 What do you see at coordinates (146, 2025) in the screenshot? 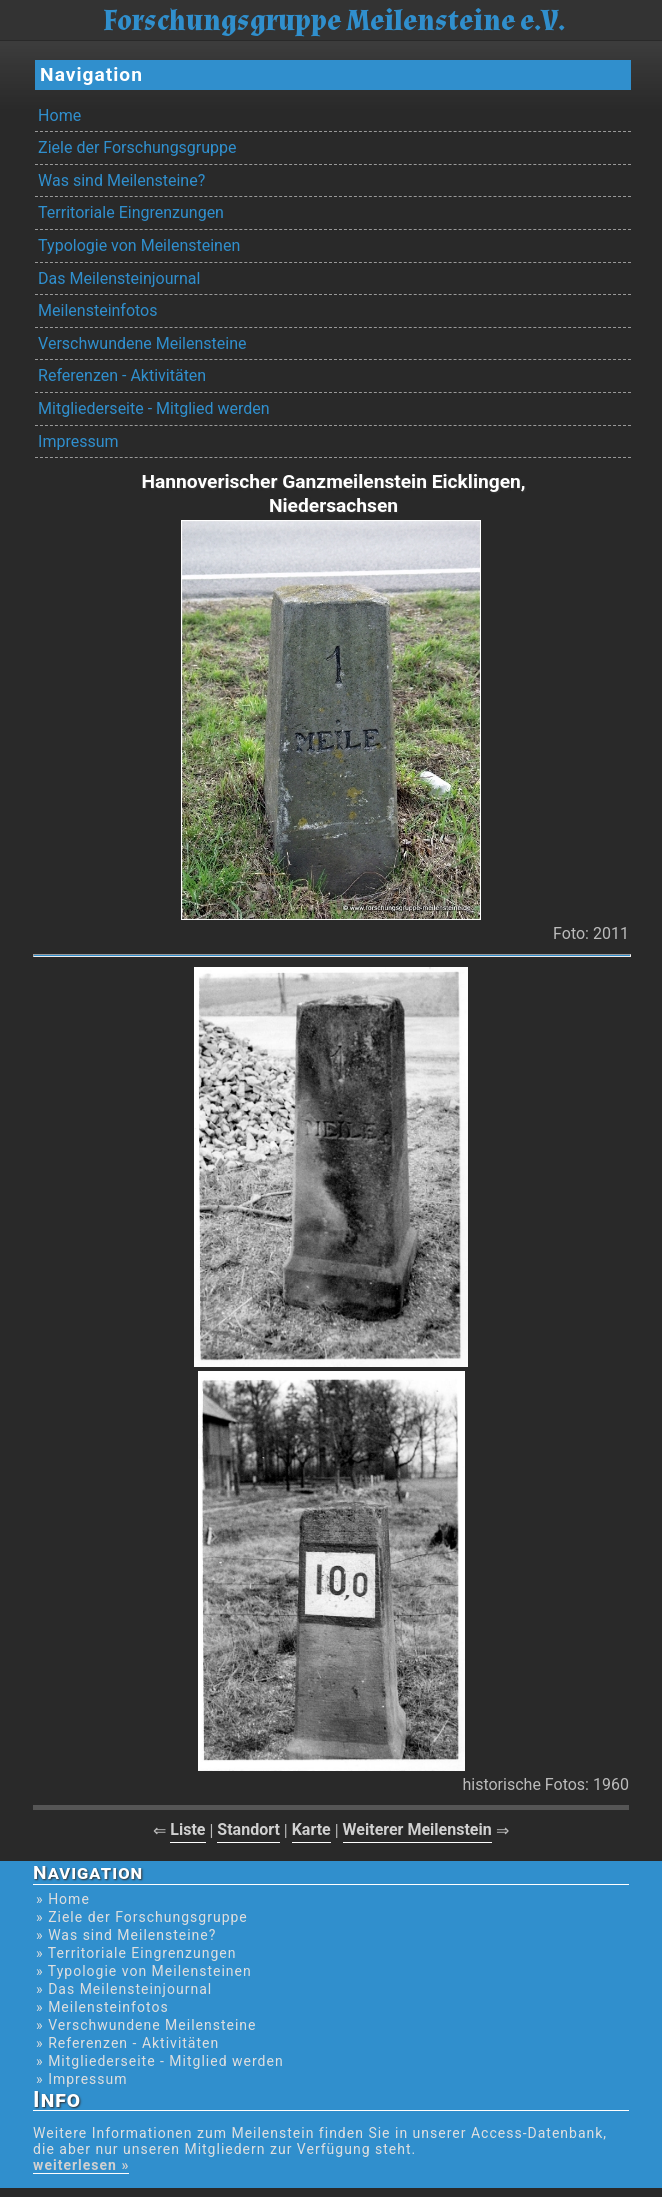
I see `» Verschwundene Meilensteine` at bounding box center [146, 2025].